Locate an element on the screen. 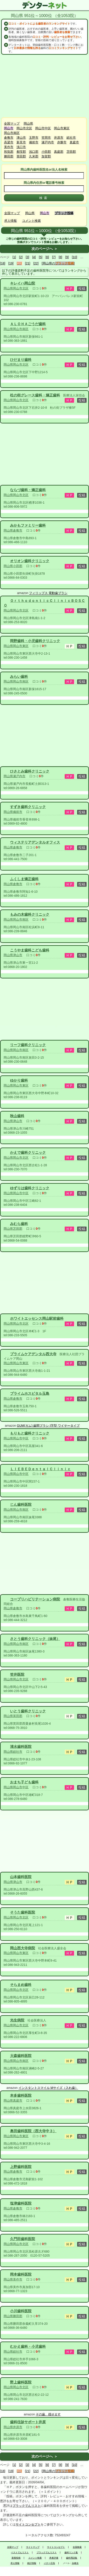  患者評価 is located at coordinates (53, 2558).